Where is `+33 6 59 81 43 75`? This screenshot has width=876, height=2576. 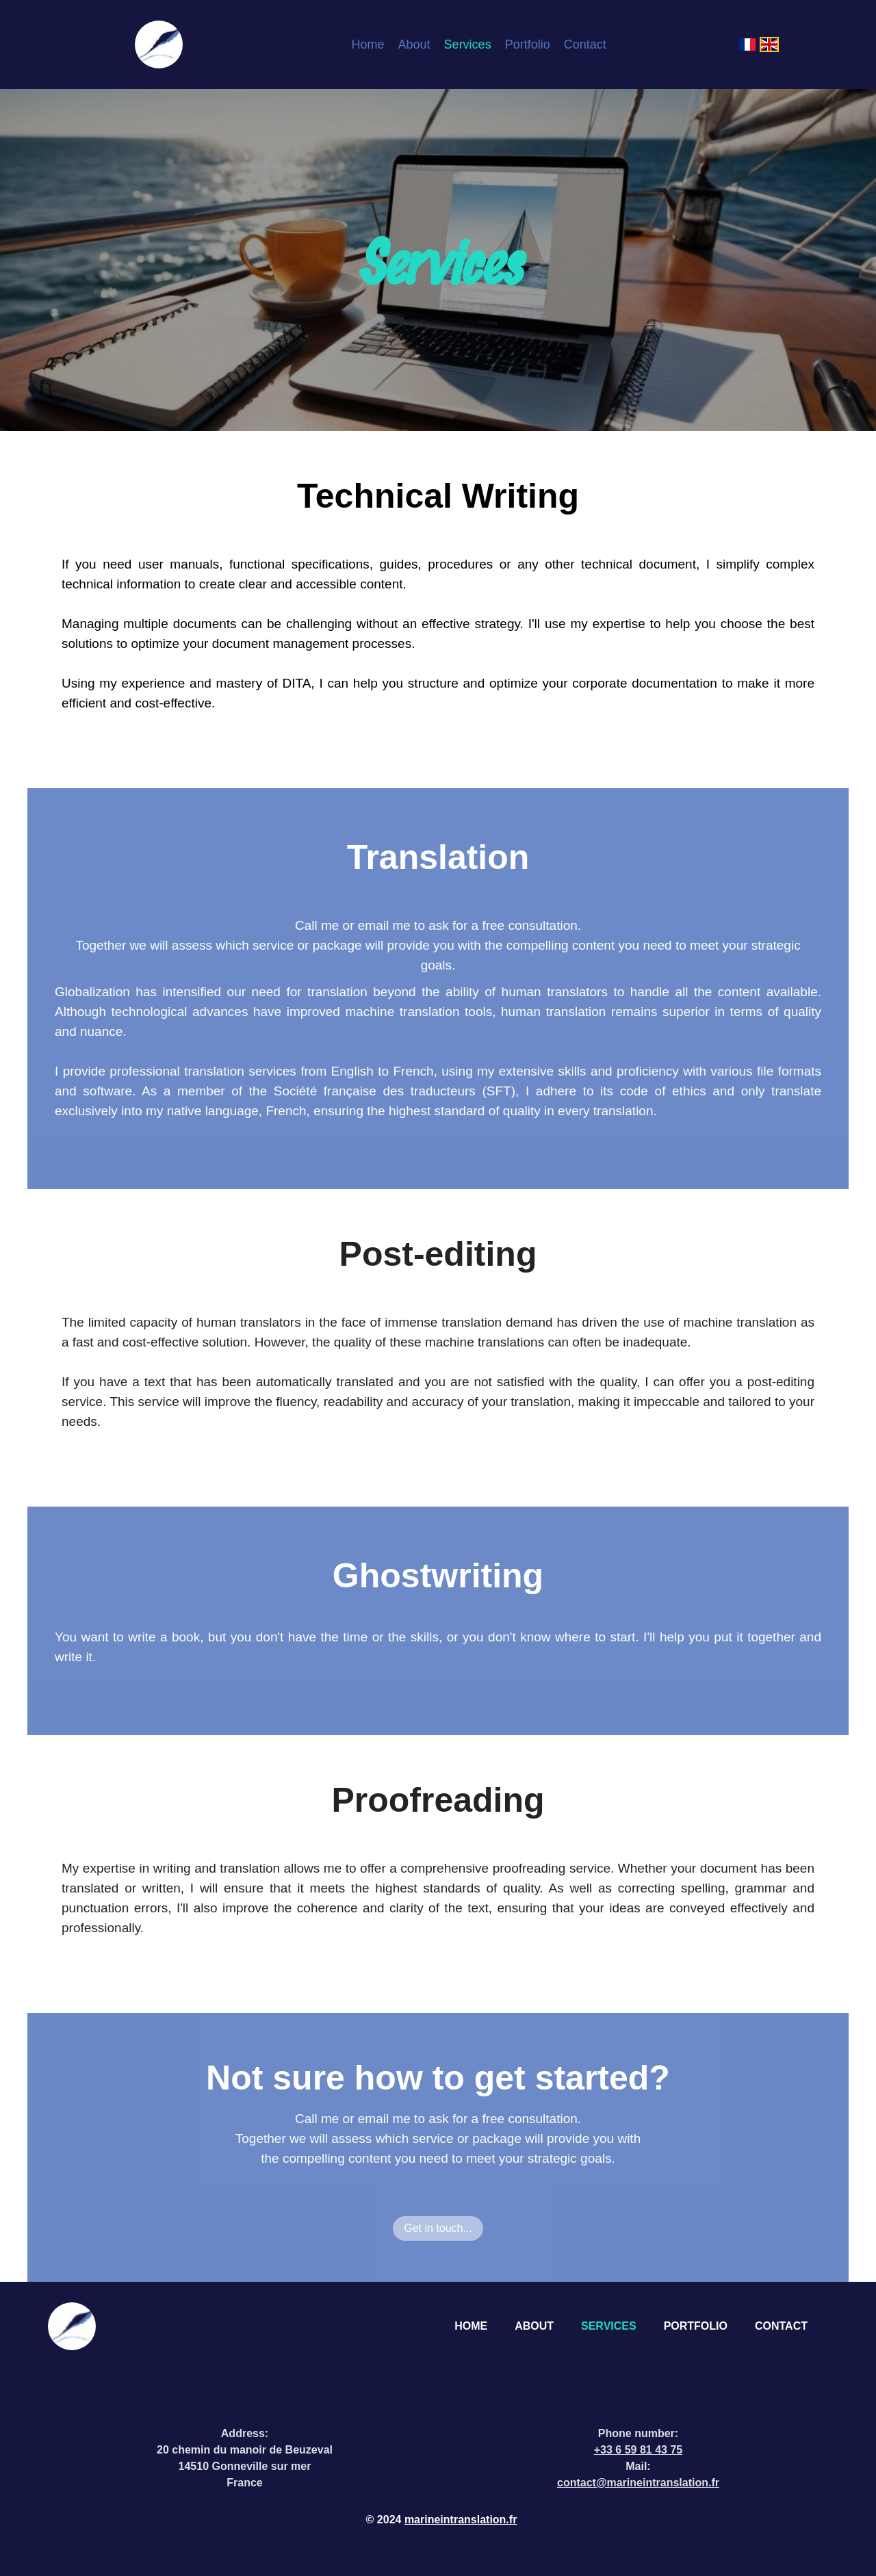
+33 6 59 81 43 75 is located at coordinates (638, 2450).